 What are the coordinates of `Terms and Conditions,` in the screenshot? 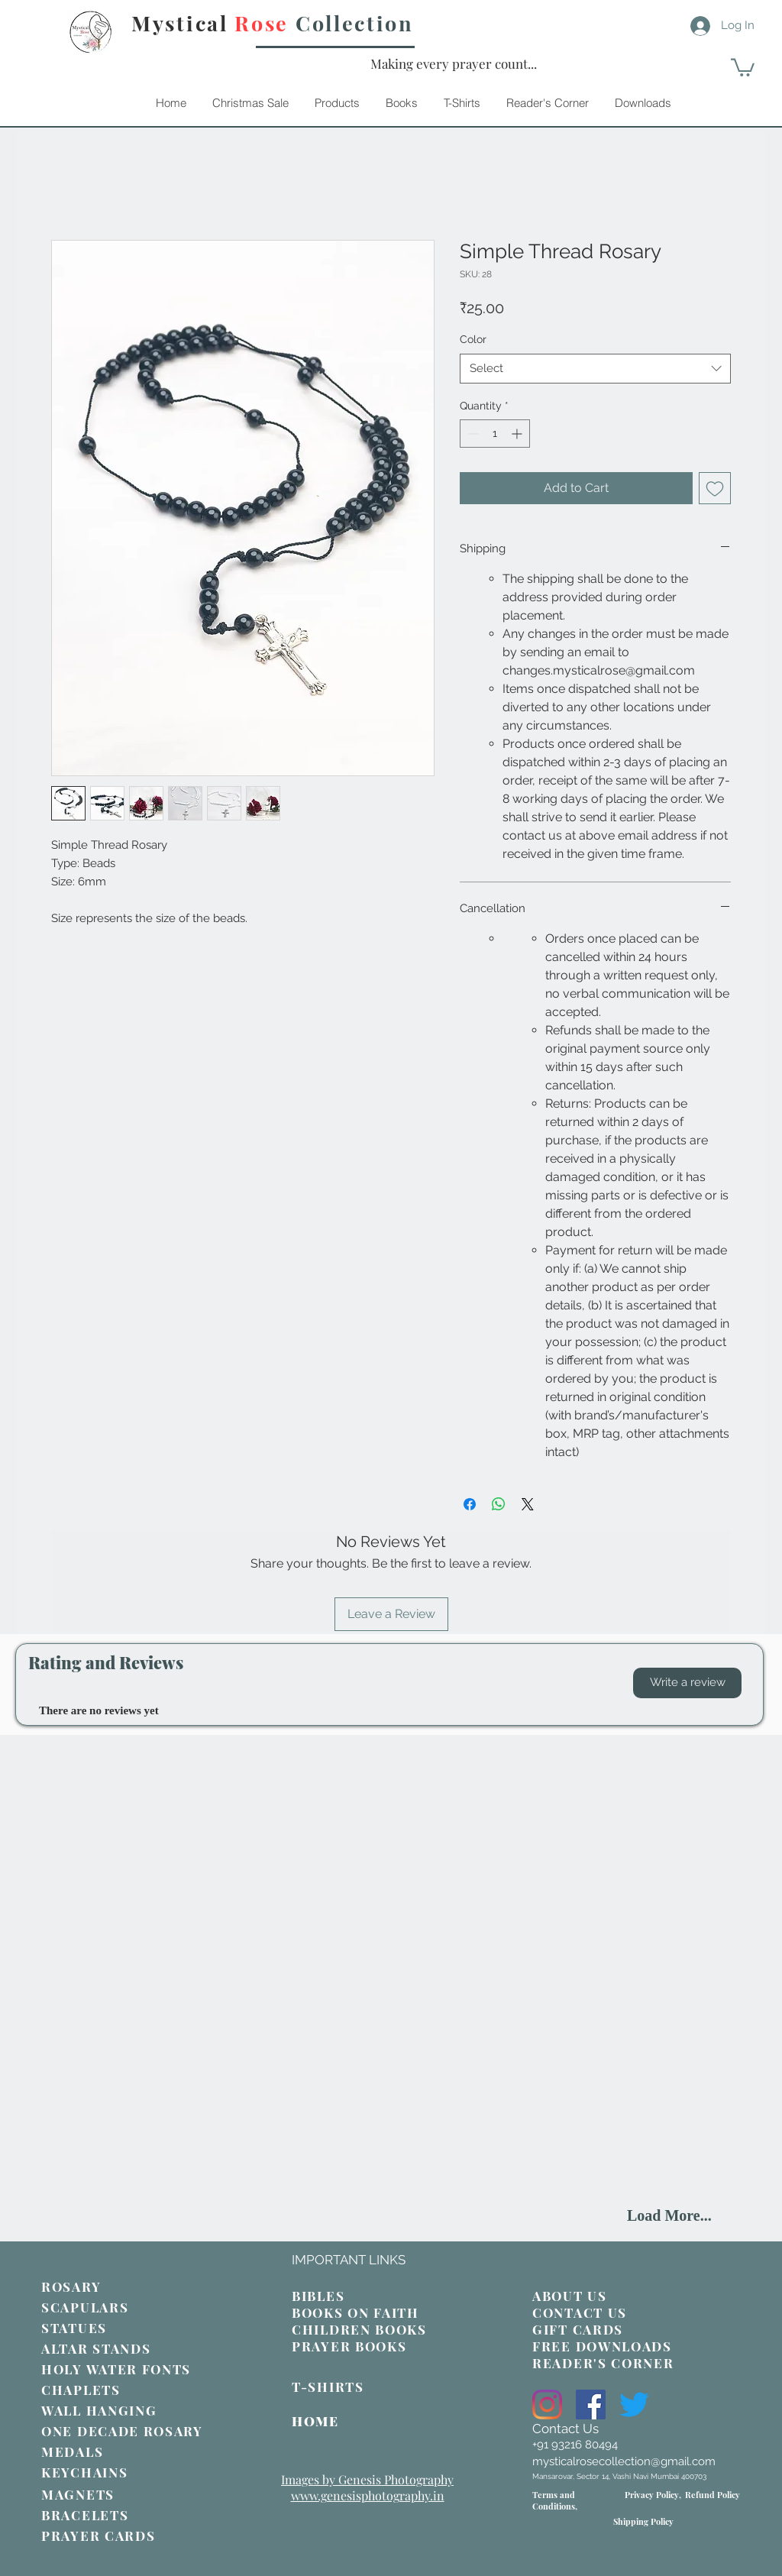 It's located at (554, 2500).